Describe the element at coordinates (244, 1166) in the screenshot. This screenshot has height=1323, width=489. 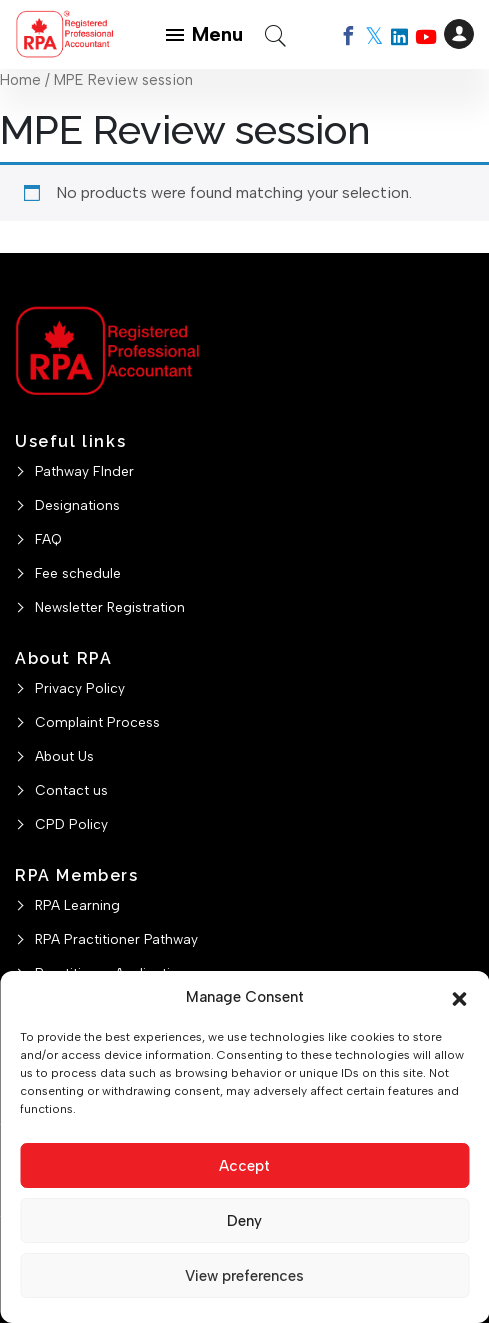
I see `Accept` at that location.